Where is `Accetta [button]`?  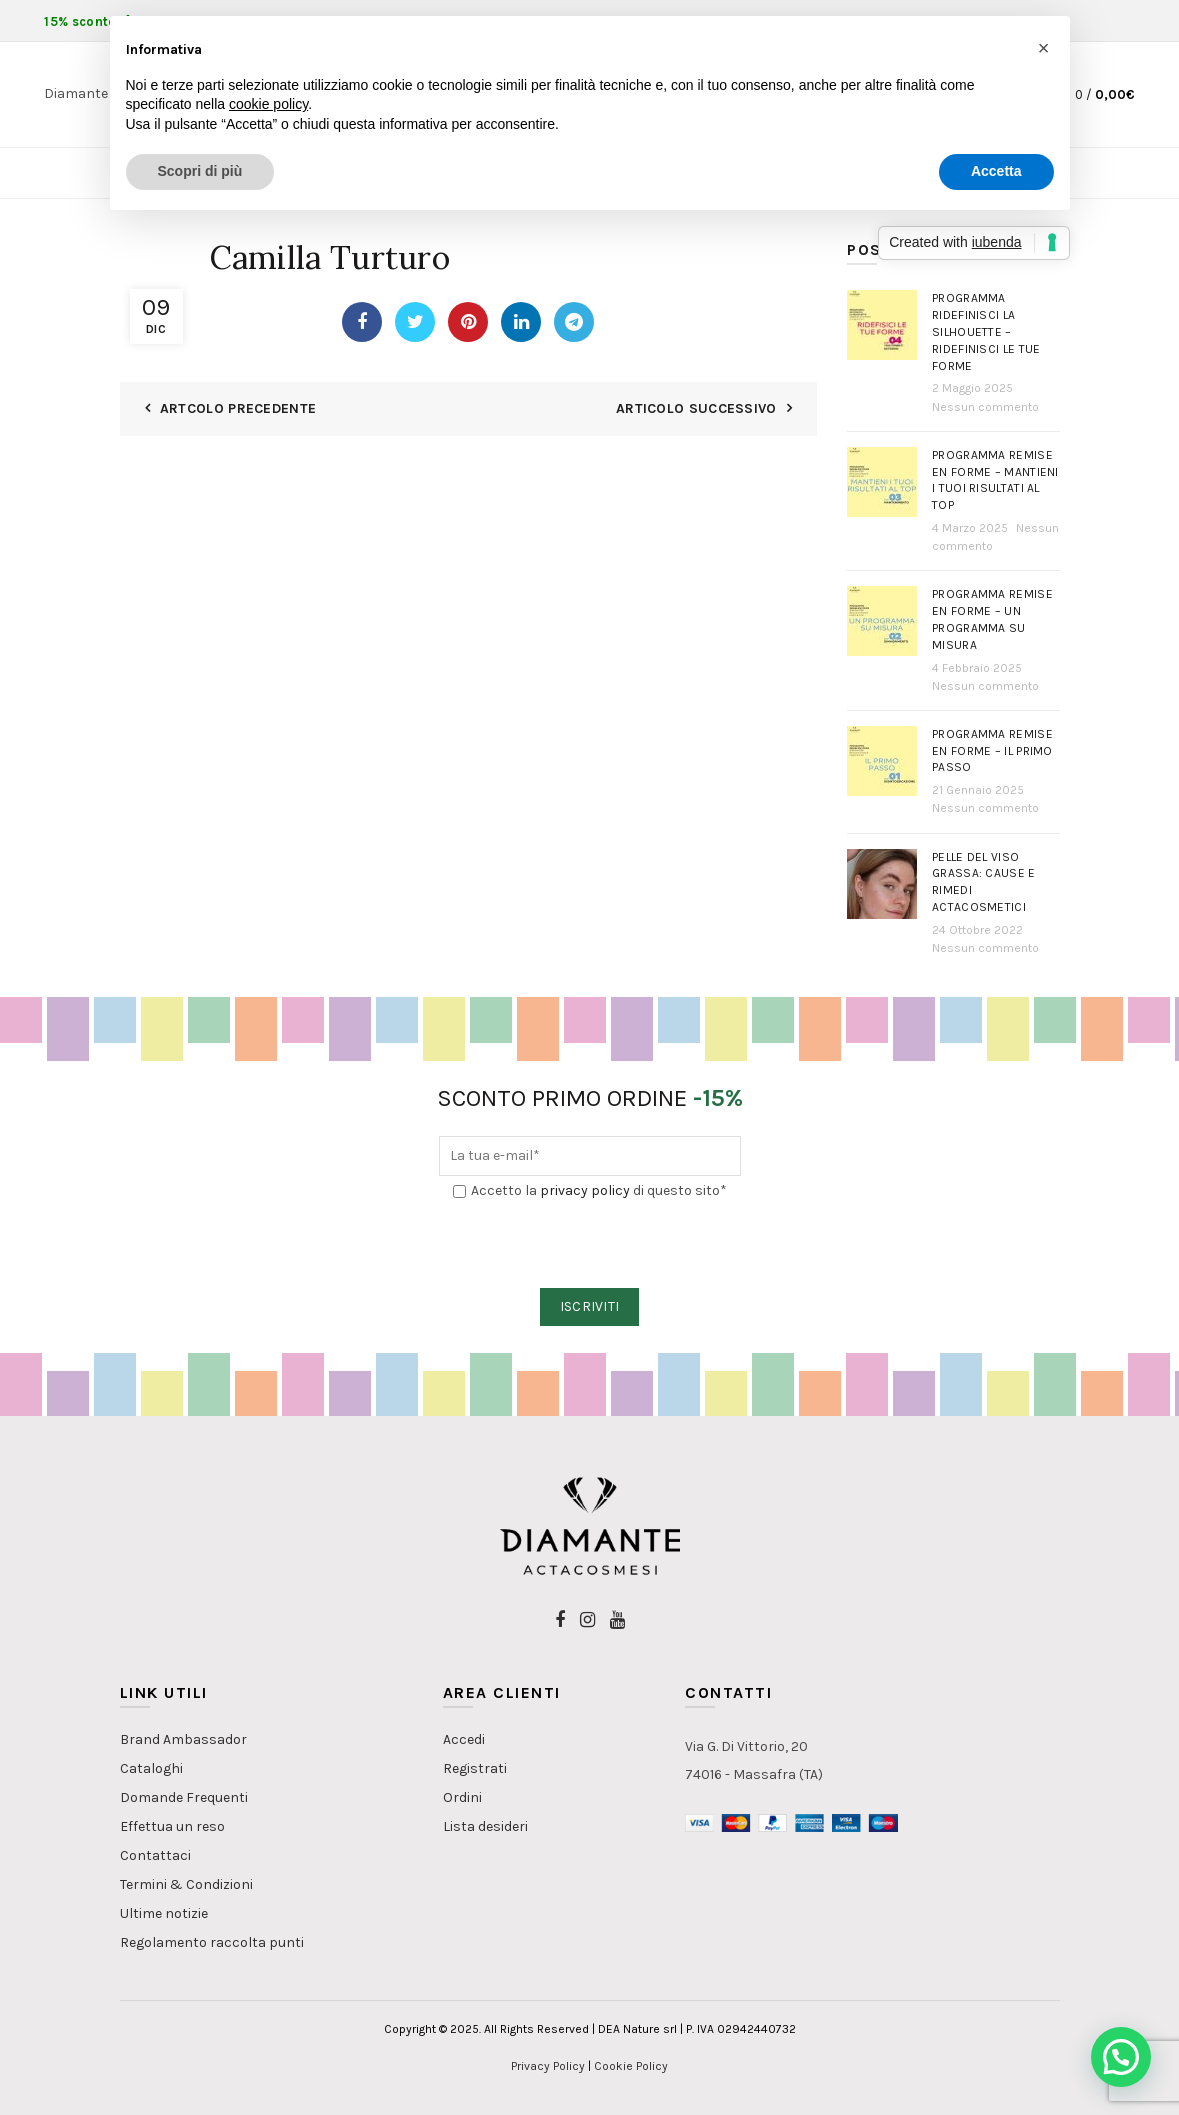
Accetta [button] is located at coordinates (996, 171).